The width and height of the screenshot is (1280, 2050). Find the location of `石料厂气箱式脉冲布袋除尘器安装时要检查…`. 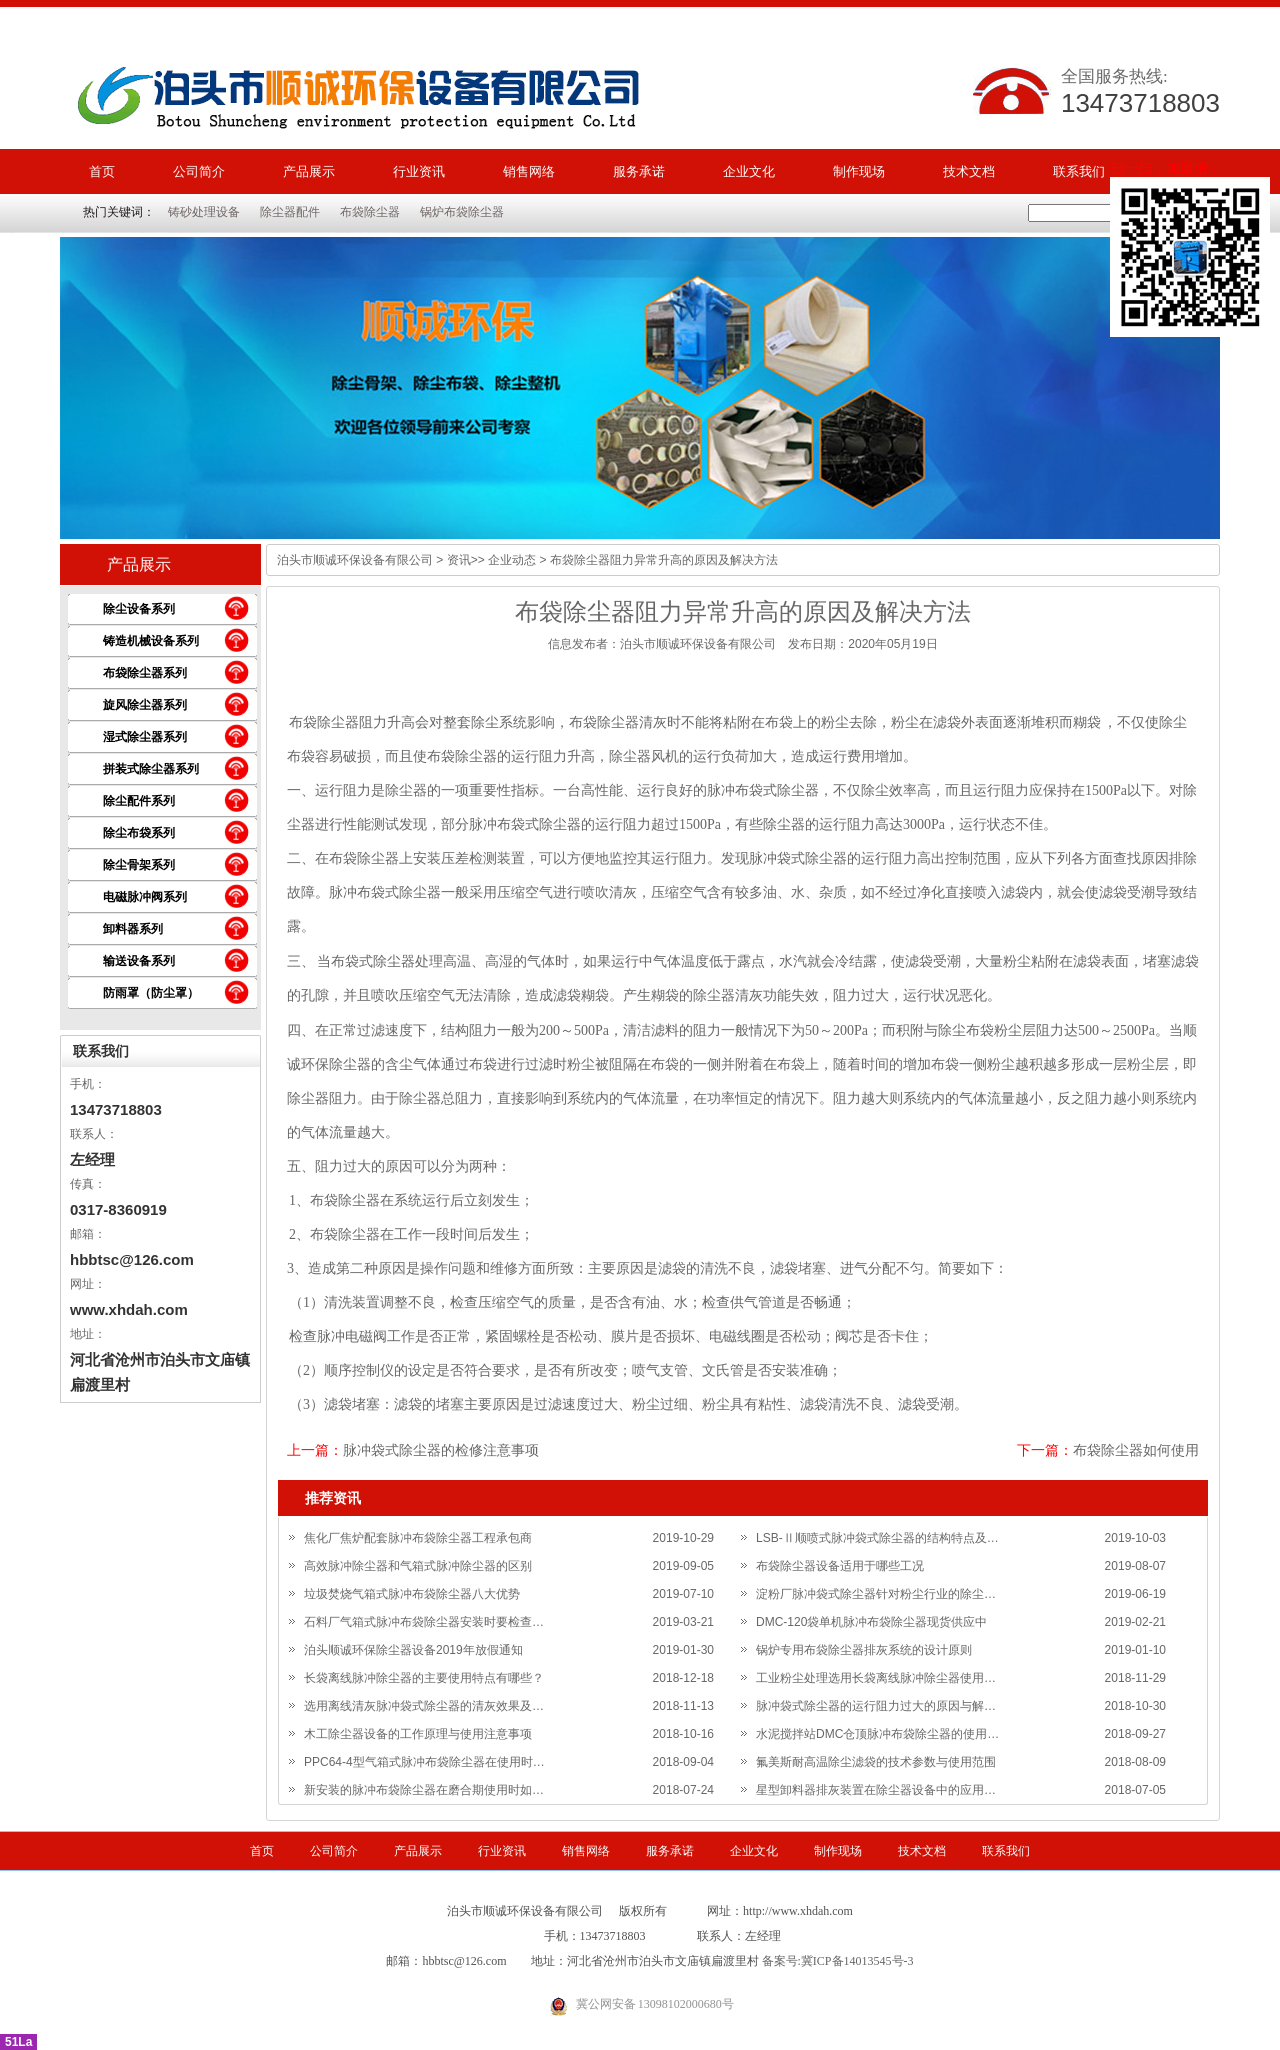

石料厂气箱式脉冲布袋除尘器安装时要检查… is located at coordinates (424, 1622).